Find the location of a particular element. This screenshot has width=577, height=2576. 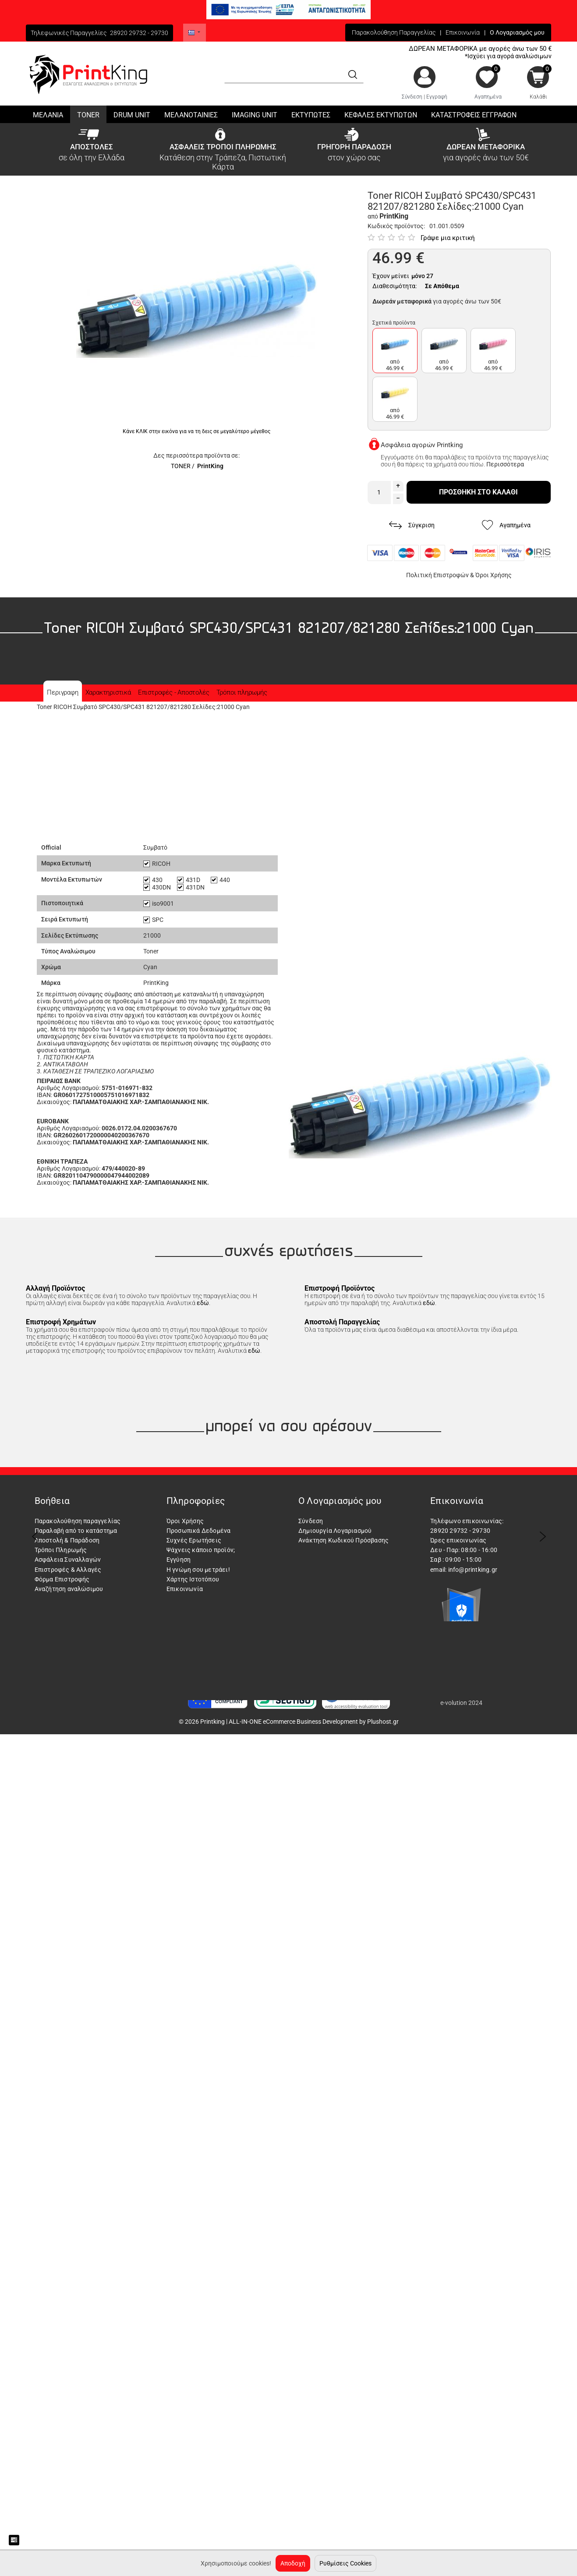

Επιστροφές & Αλλαγές is located at coordinates (68, 1569).